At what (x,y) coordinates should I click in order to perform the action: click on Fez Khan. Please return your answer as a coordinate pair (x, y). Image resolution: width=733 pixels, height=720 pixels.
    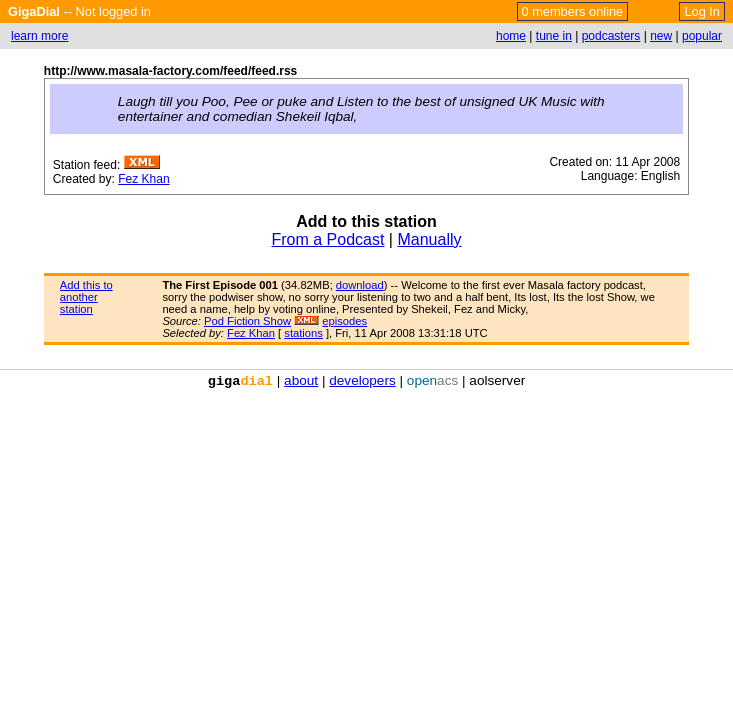
    Looking at the image, I should click on (143, 179).